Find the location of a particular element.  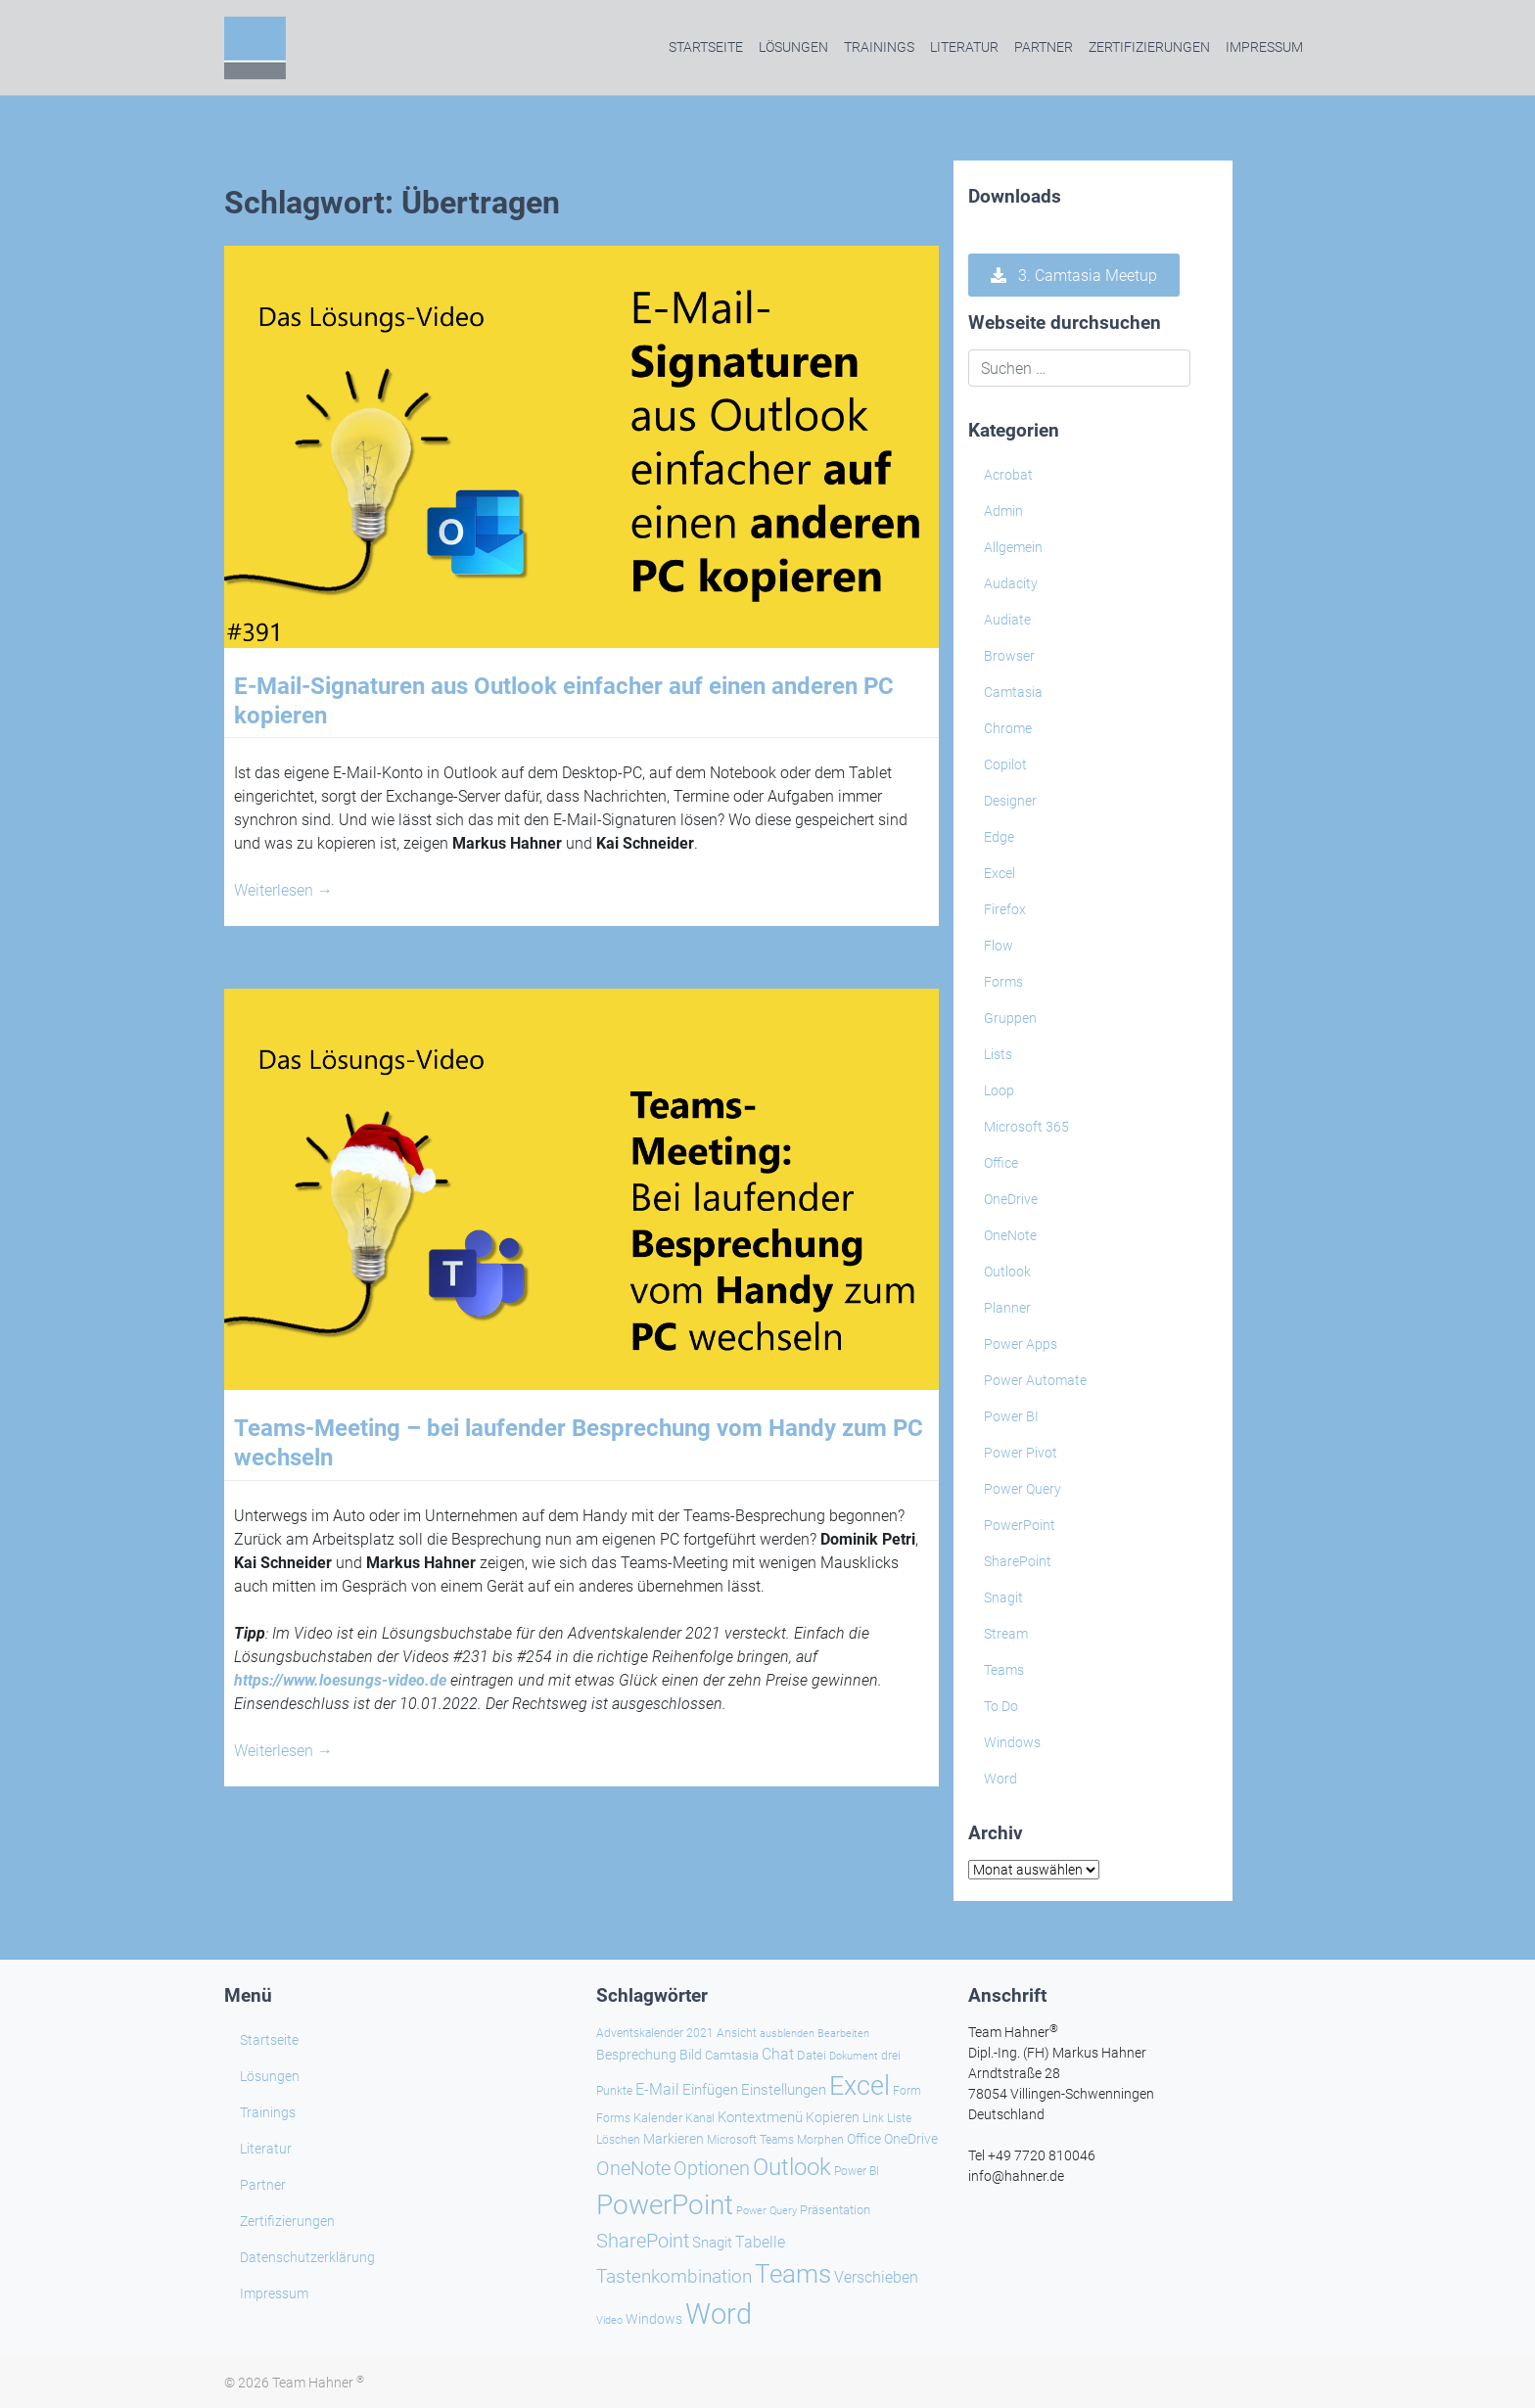

Lösungen is located at coordinates (793, 47).